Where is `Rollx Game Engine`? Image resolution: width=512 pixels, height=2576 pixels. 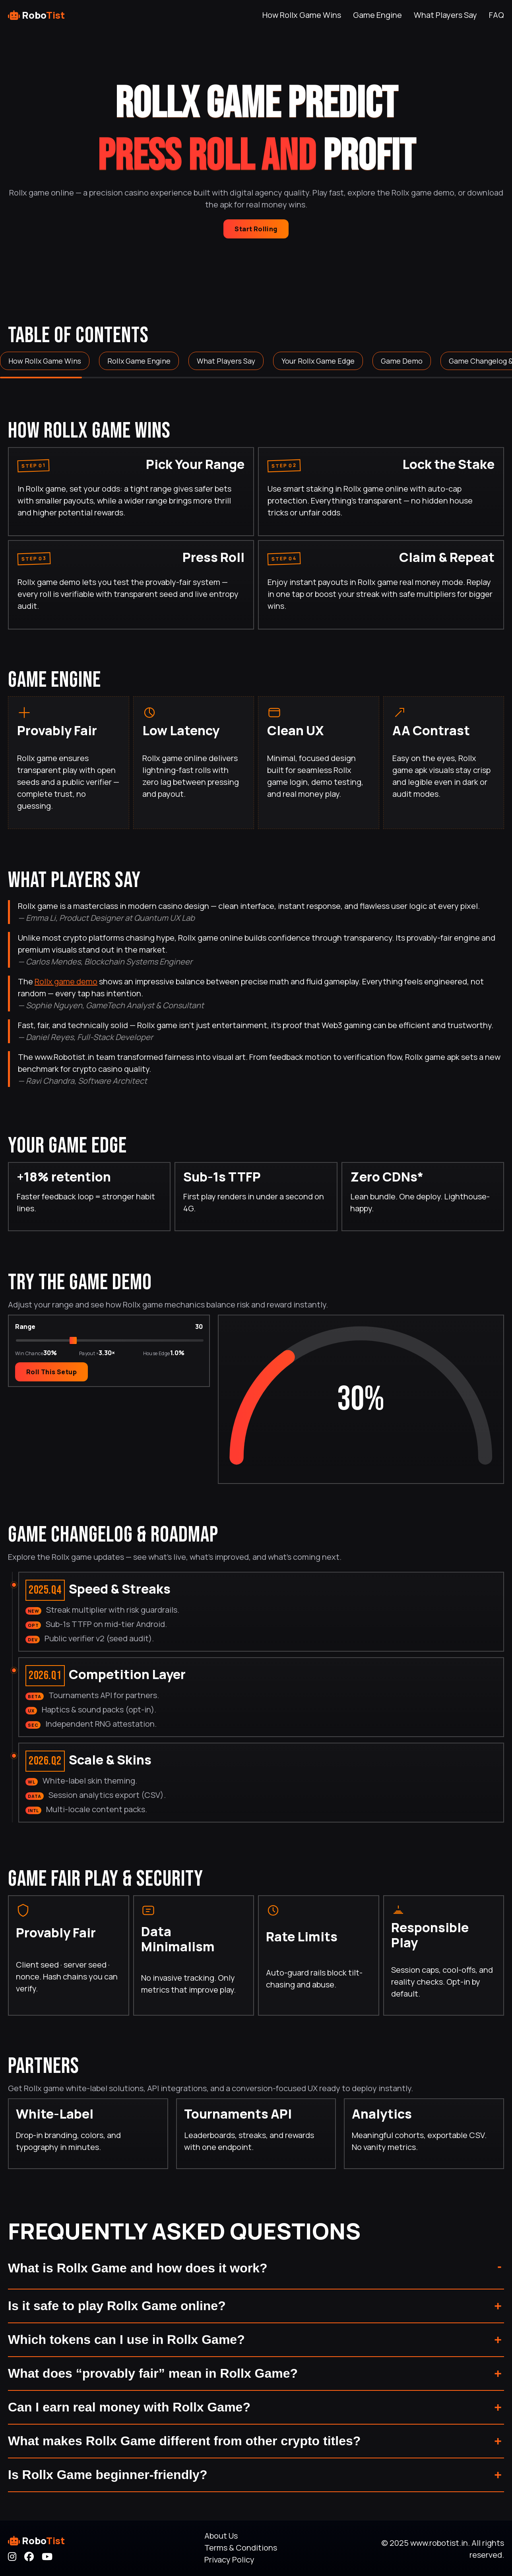 Rollx Game Engine is located at coordinates (139, 361).